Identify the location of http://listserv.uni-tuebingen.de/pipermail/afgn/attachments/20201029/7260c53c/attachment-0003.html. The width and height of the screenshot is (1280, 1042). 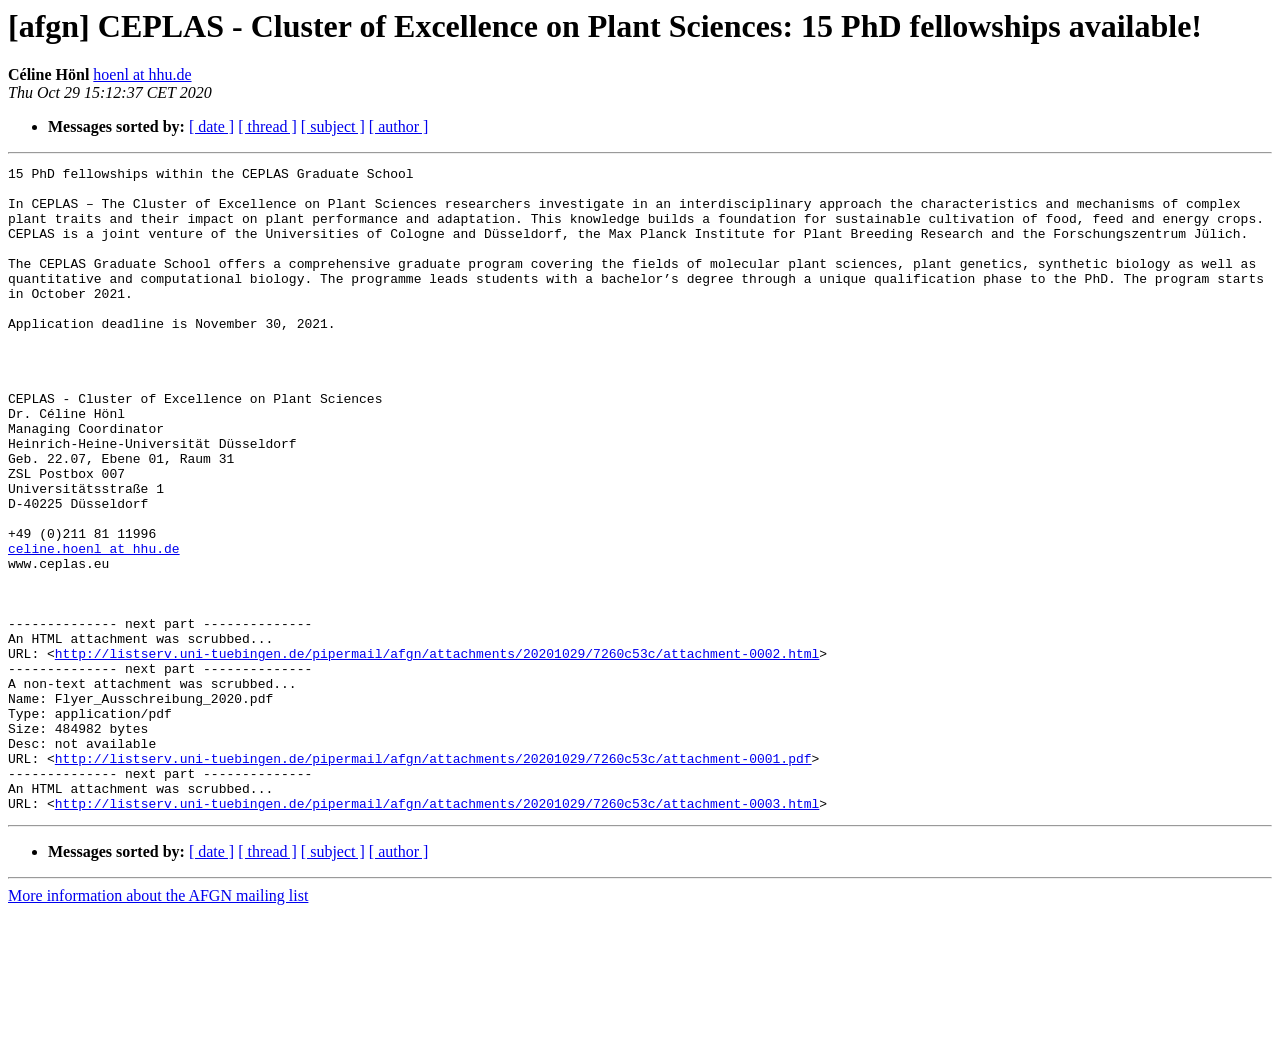
(437, 932).